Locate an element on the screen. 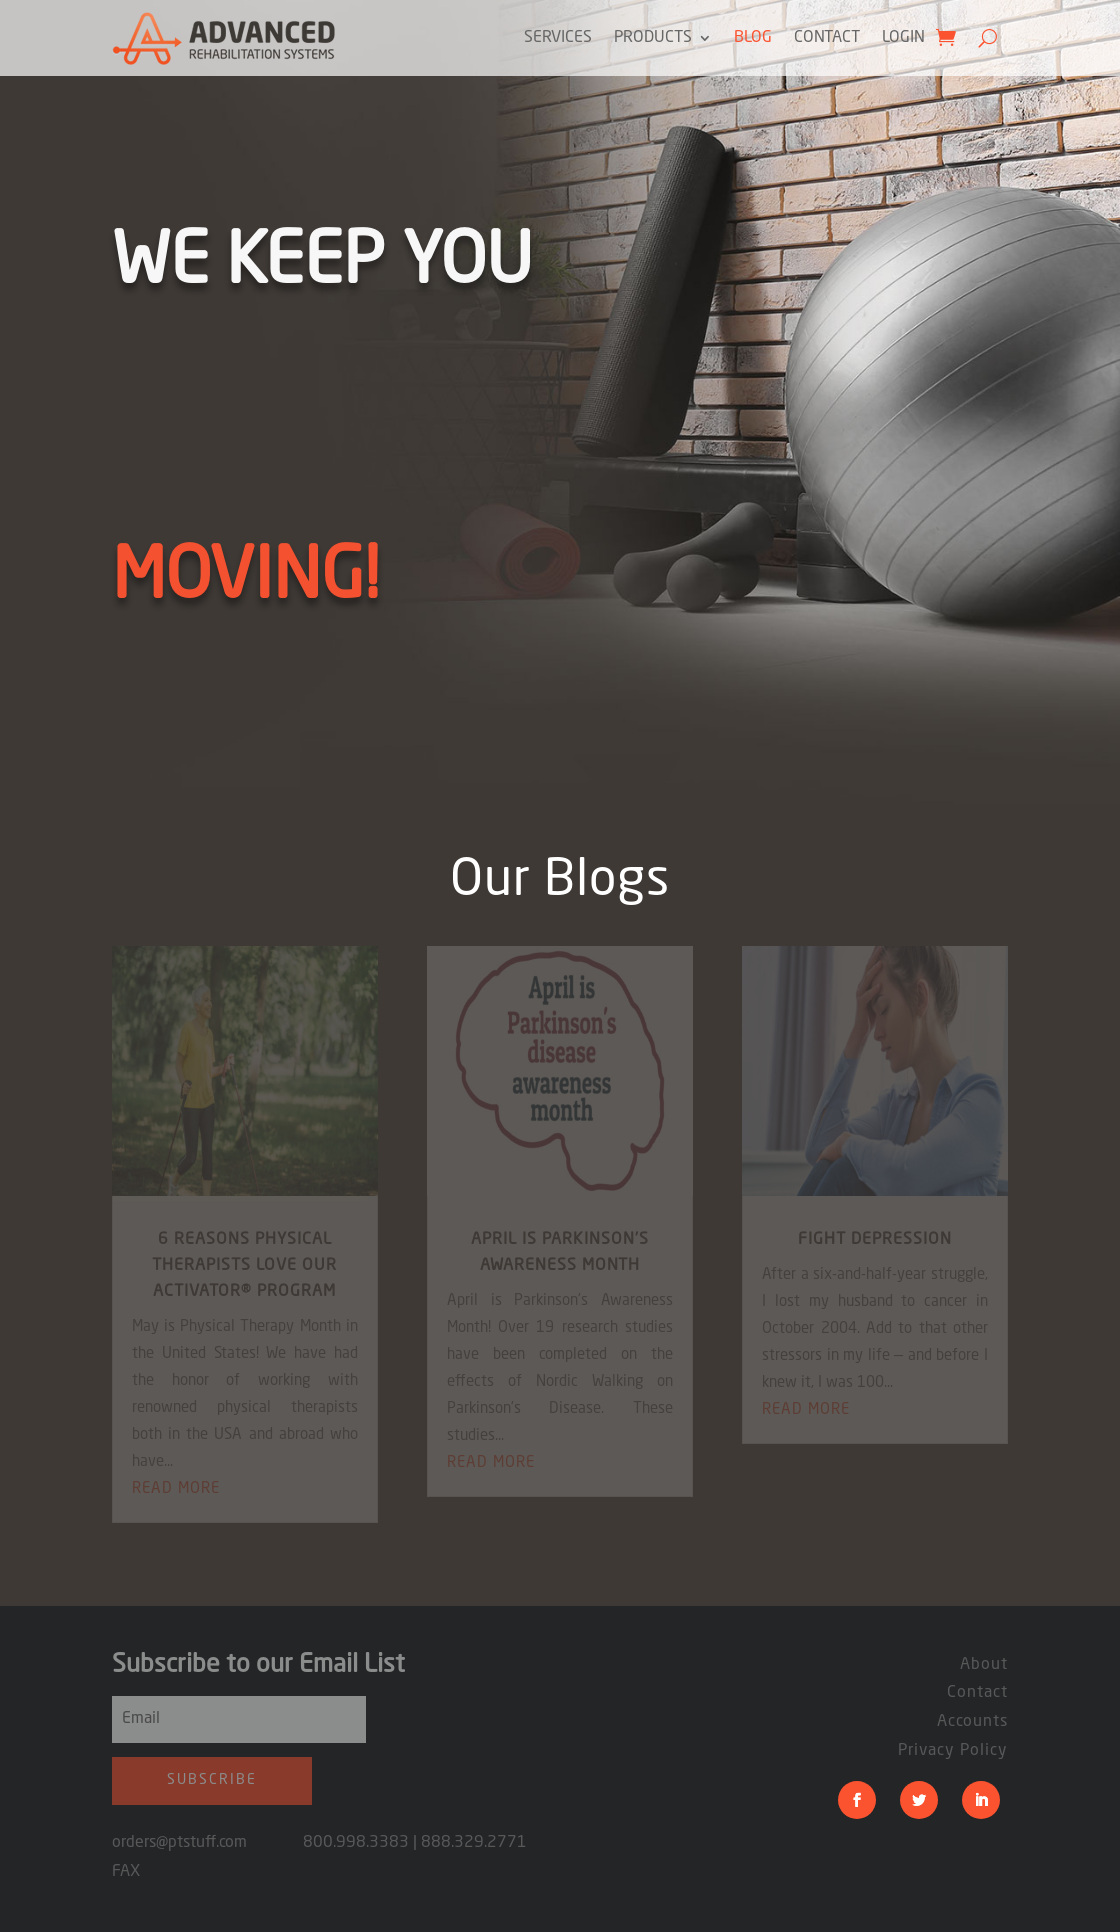  Products is located at coordinates (653, 38).